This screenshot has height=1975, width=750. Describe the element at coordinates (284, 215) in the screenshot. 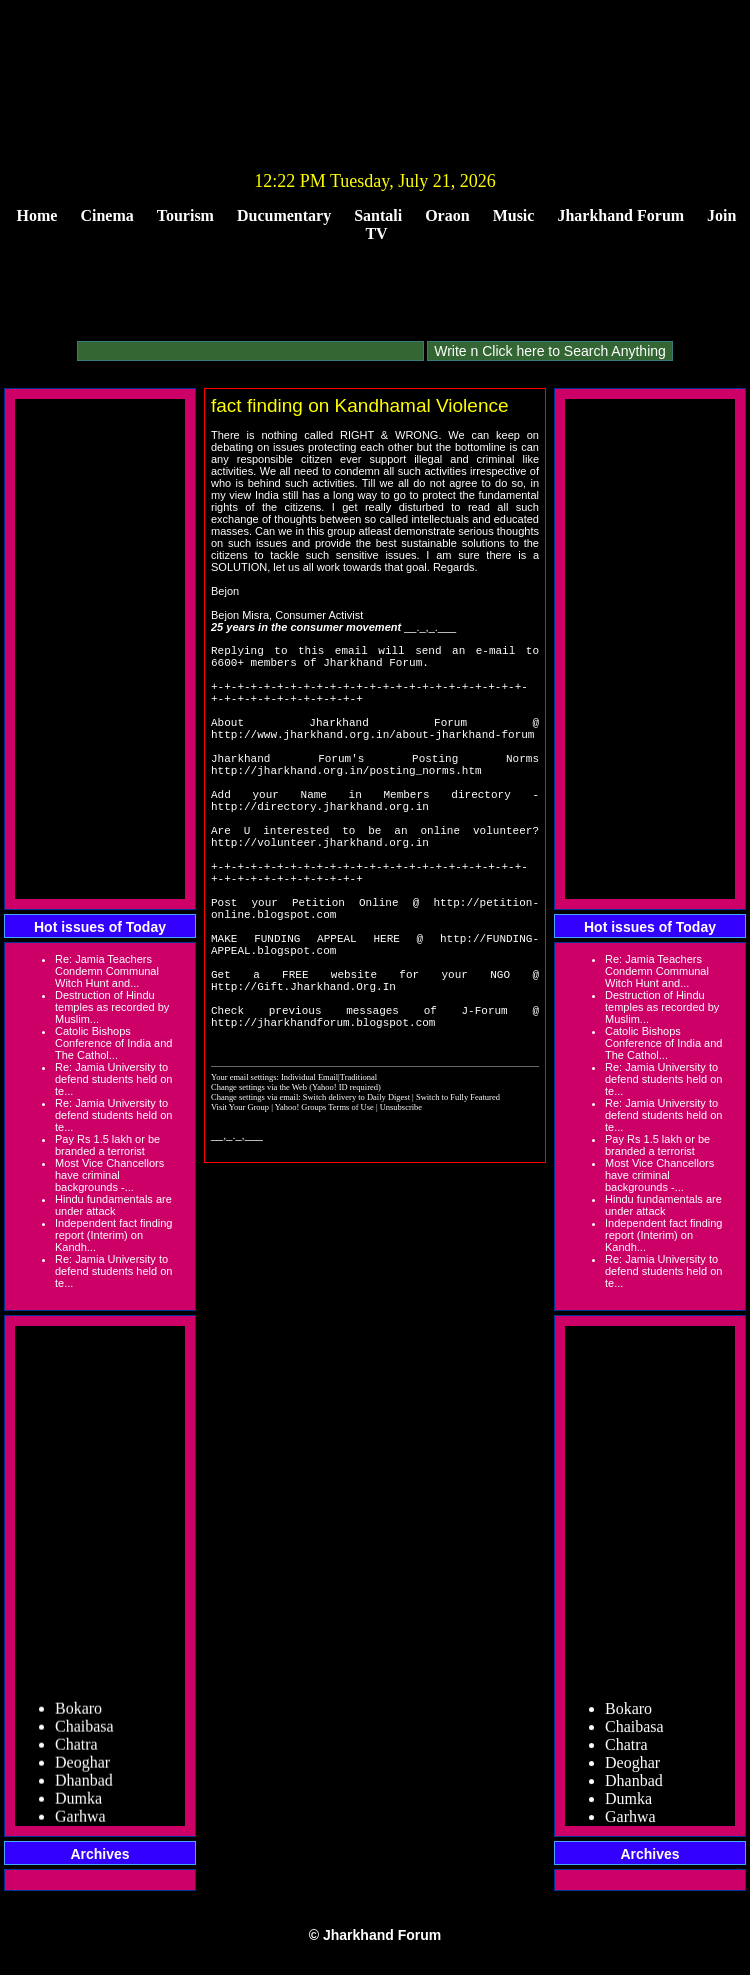

I see `Ducumentary` at that location.